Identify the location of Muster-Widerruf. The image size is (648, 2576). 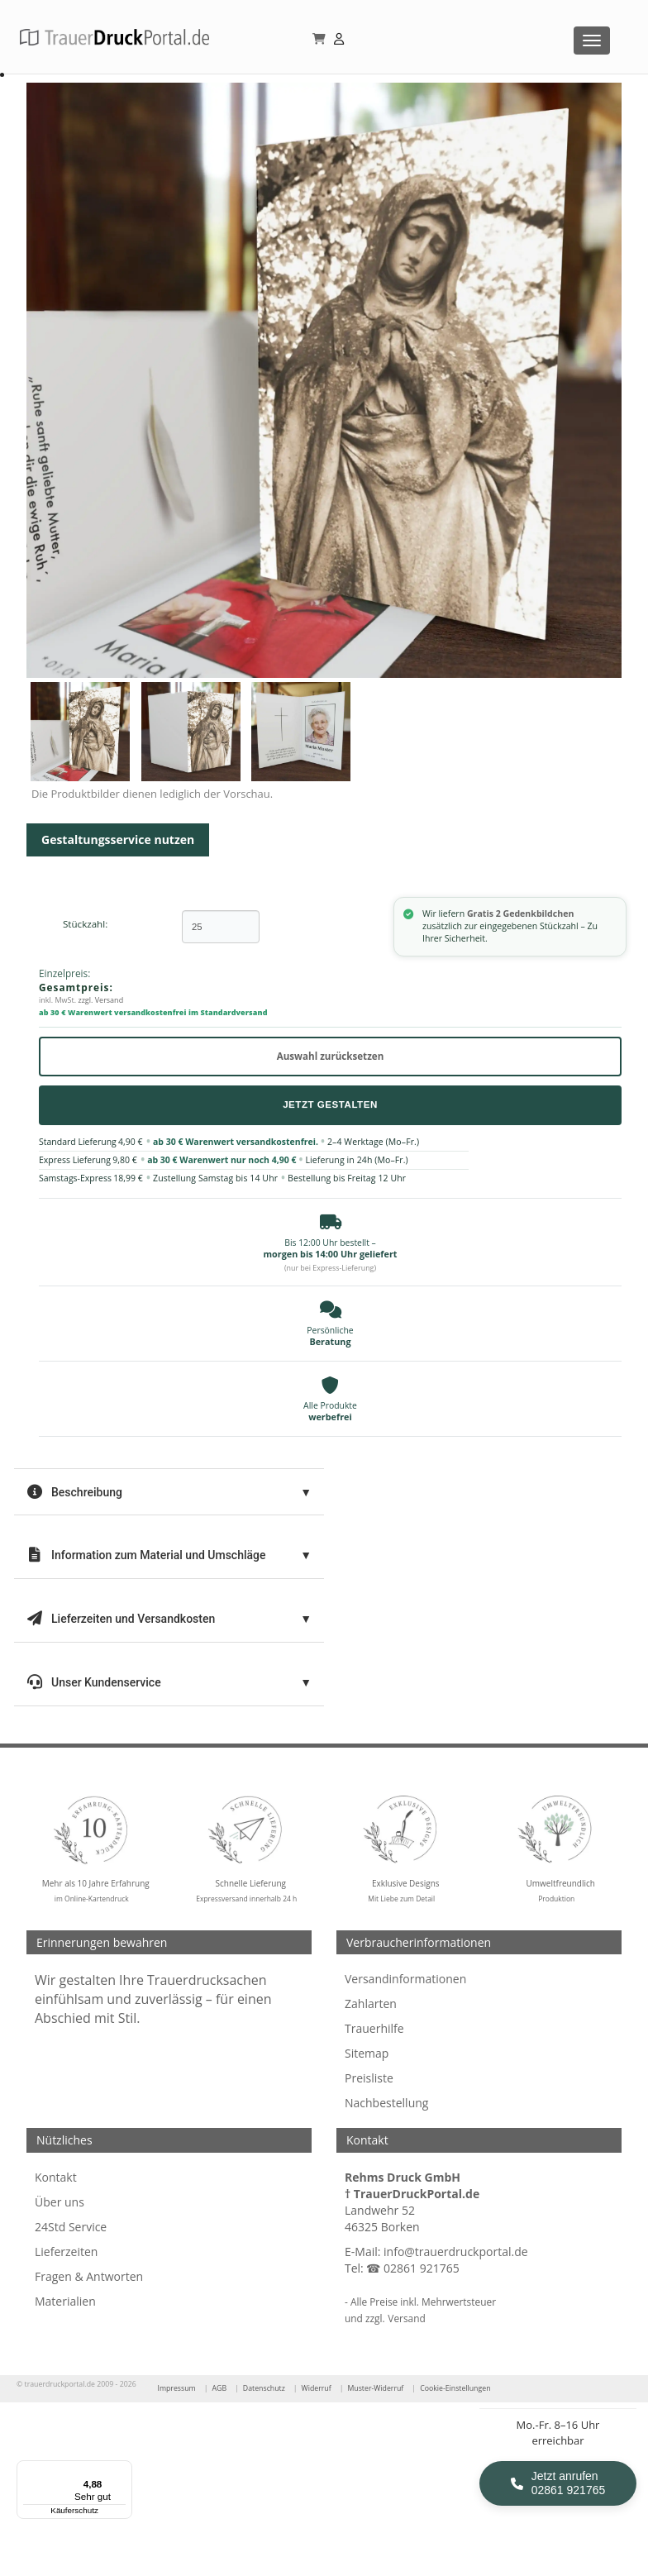
(375, 2388).